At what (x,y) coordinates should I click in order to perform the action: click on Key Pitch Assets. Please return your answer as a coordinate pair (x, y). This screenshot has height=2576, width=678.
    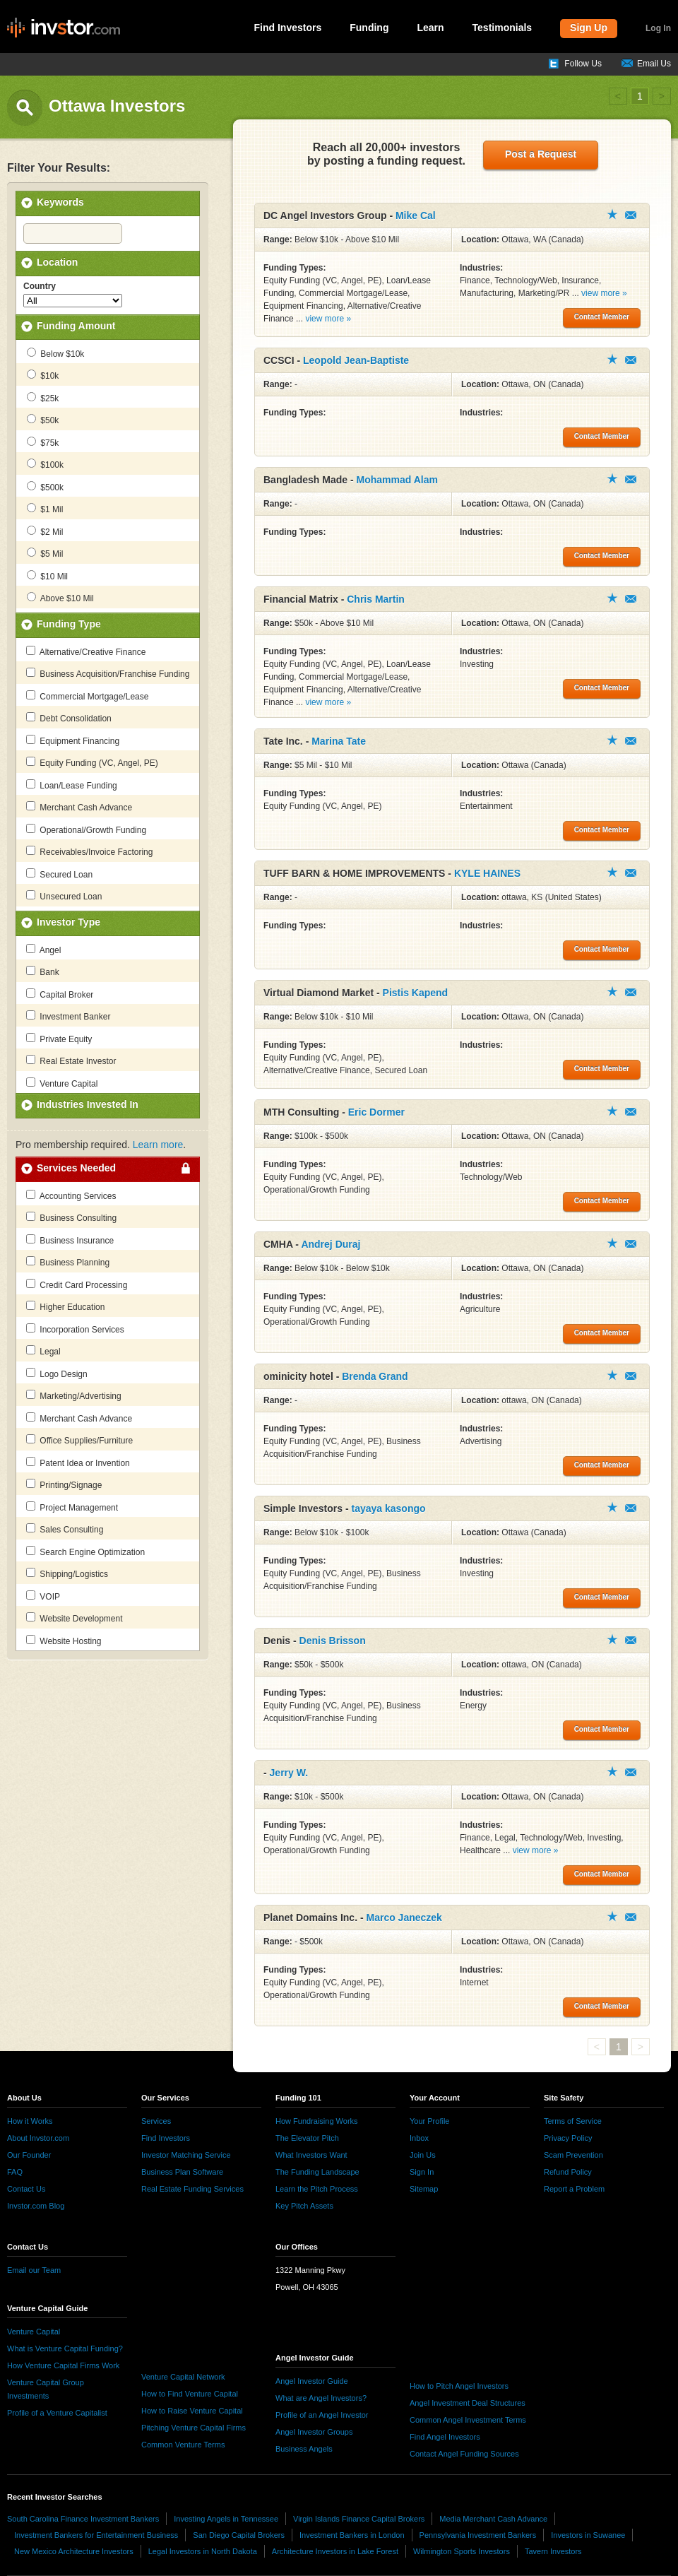
    Looking at the image, I should click on (304, 2206).